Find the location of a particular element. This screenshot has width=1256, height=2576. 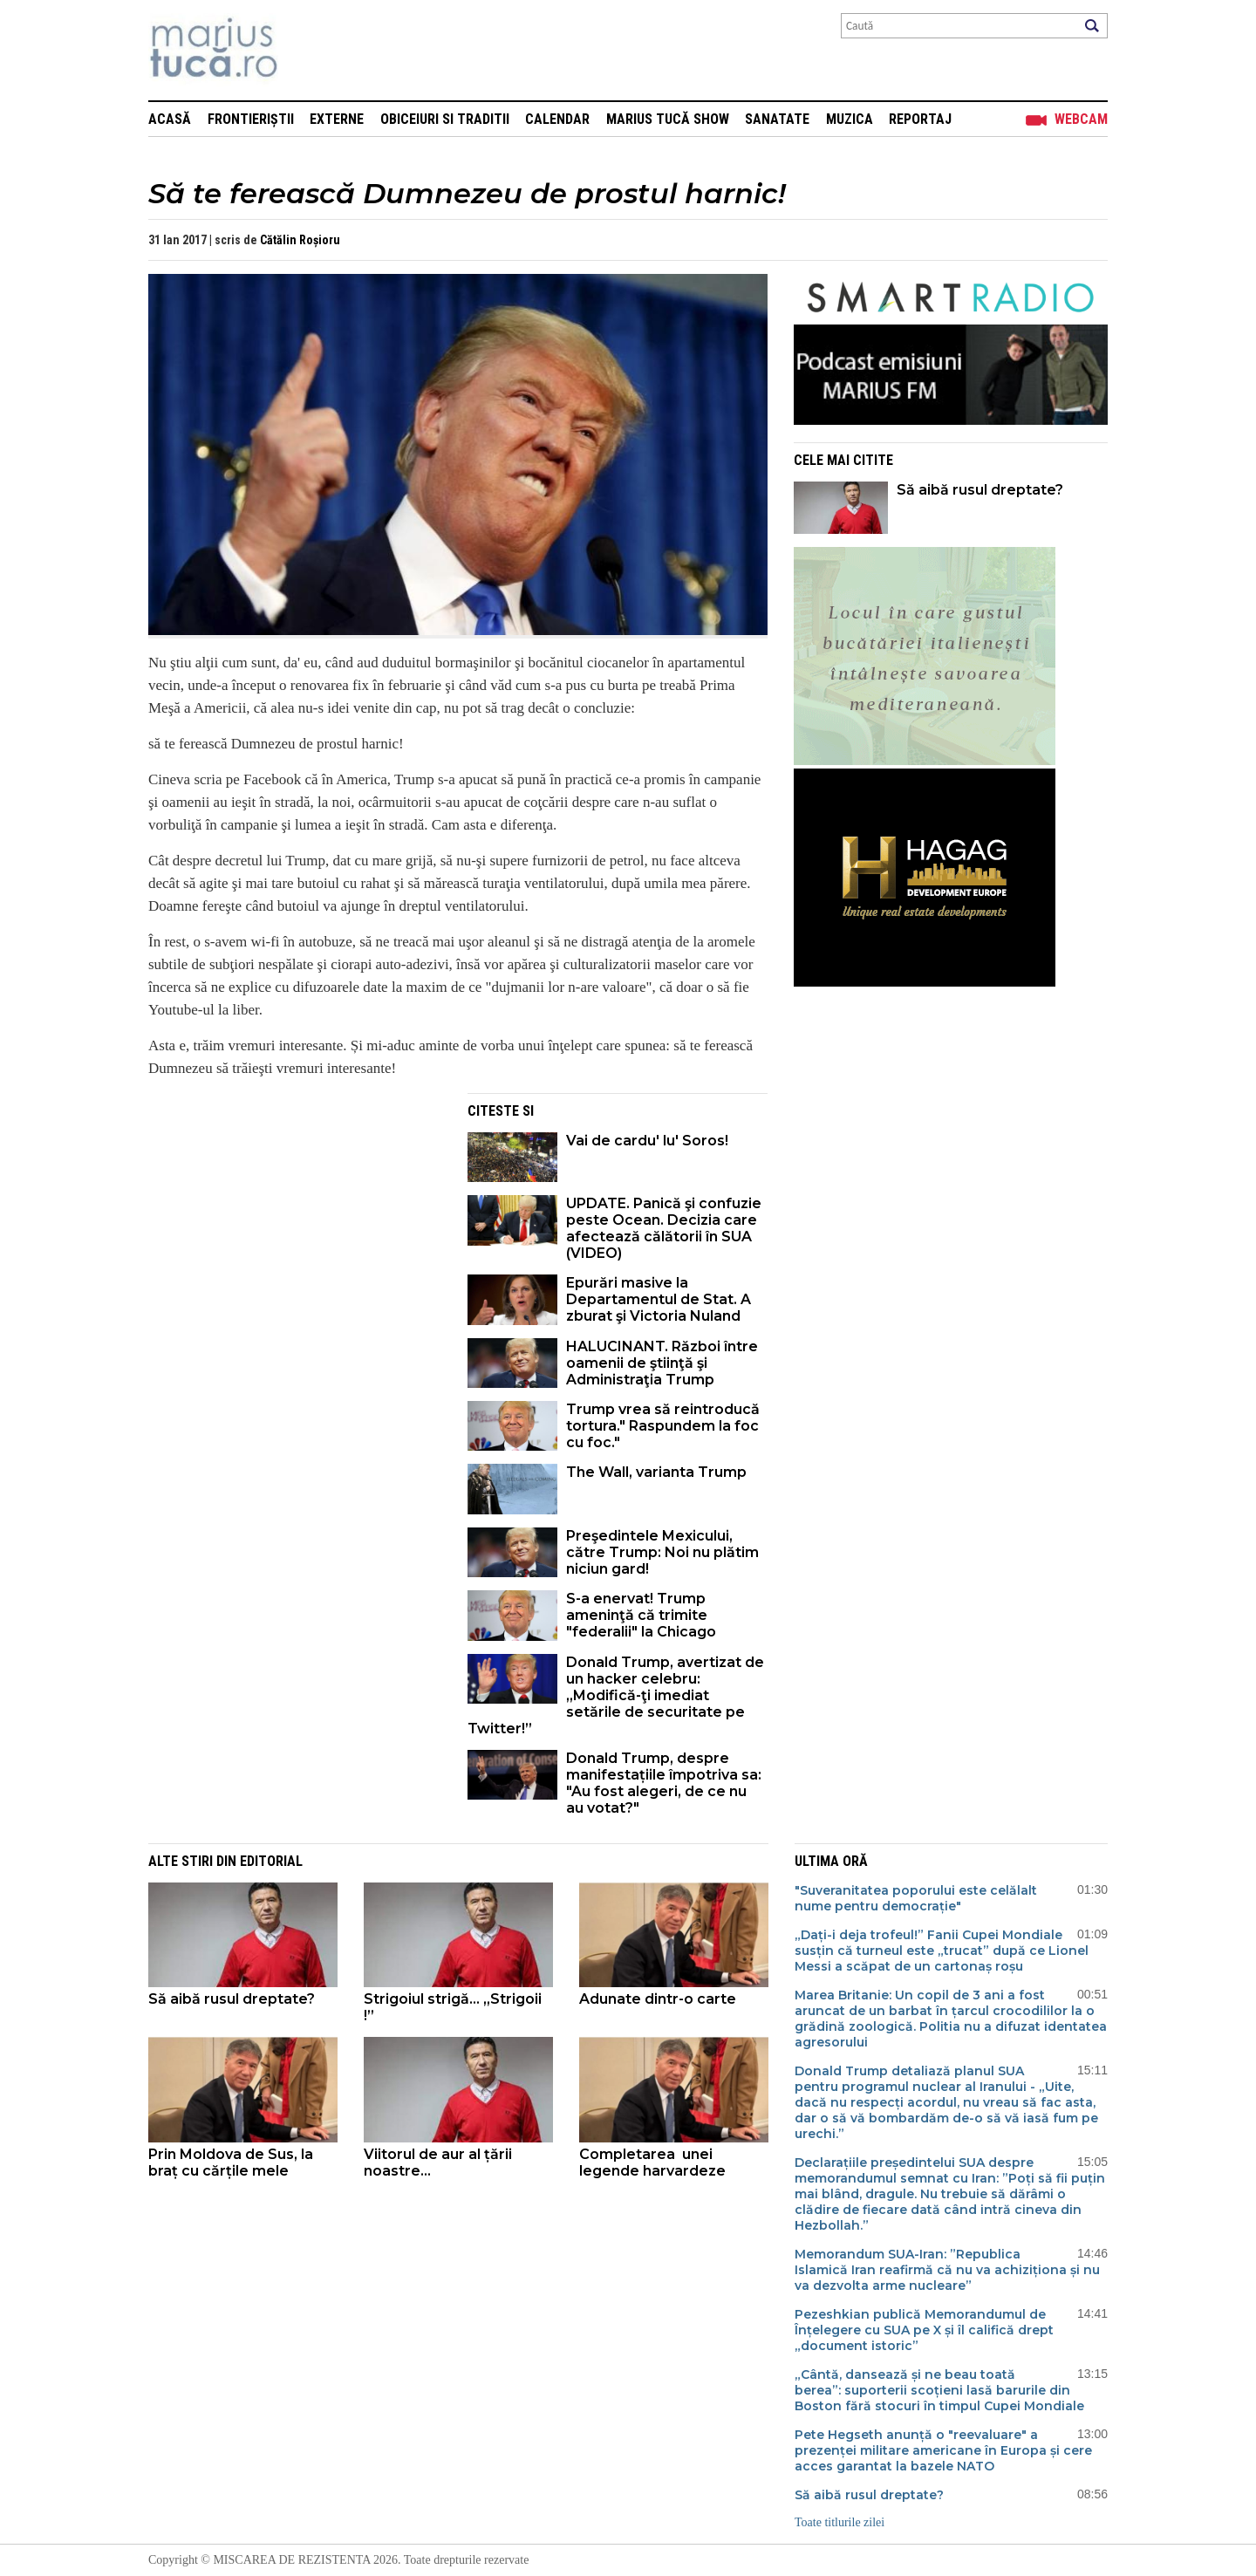

Sanatate is located at coordinates (777, 119).